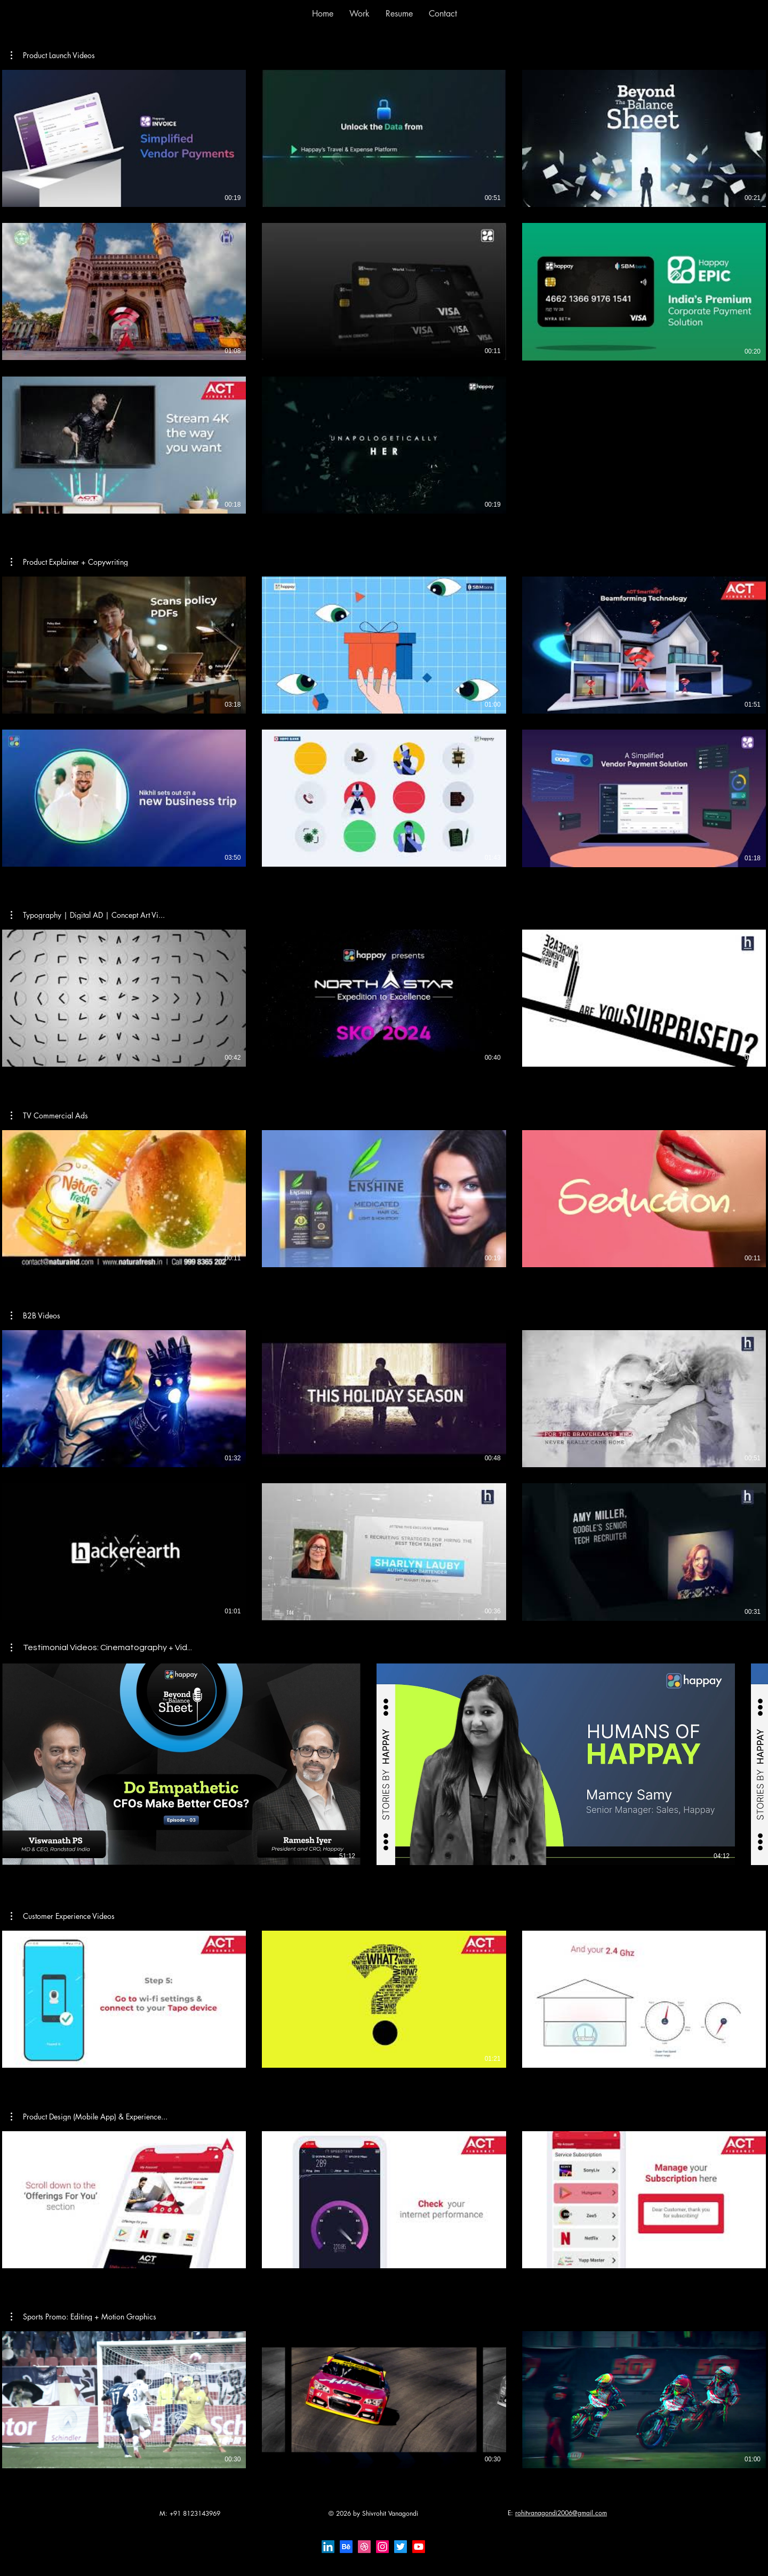 The width and height of the screenshot is (768, 2576). Describe the element at coordinates (35, 1315) in the screenshot. I see `[More actions for B2B Videos]` at that location.